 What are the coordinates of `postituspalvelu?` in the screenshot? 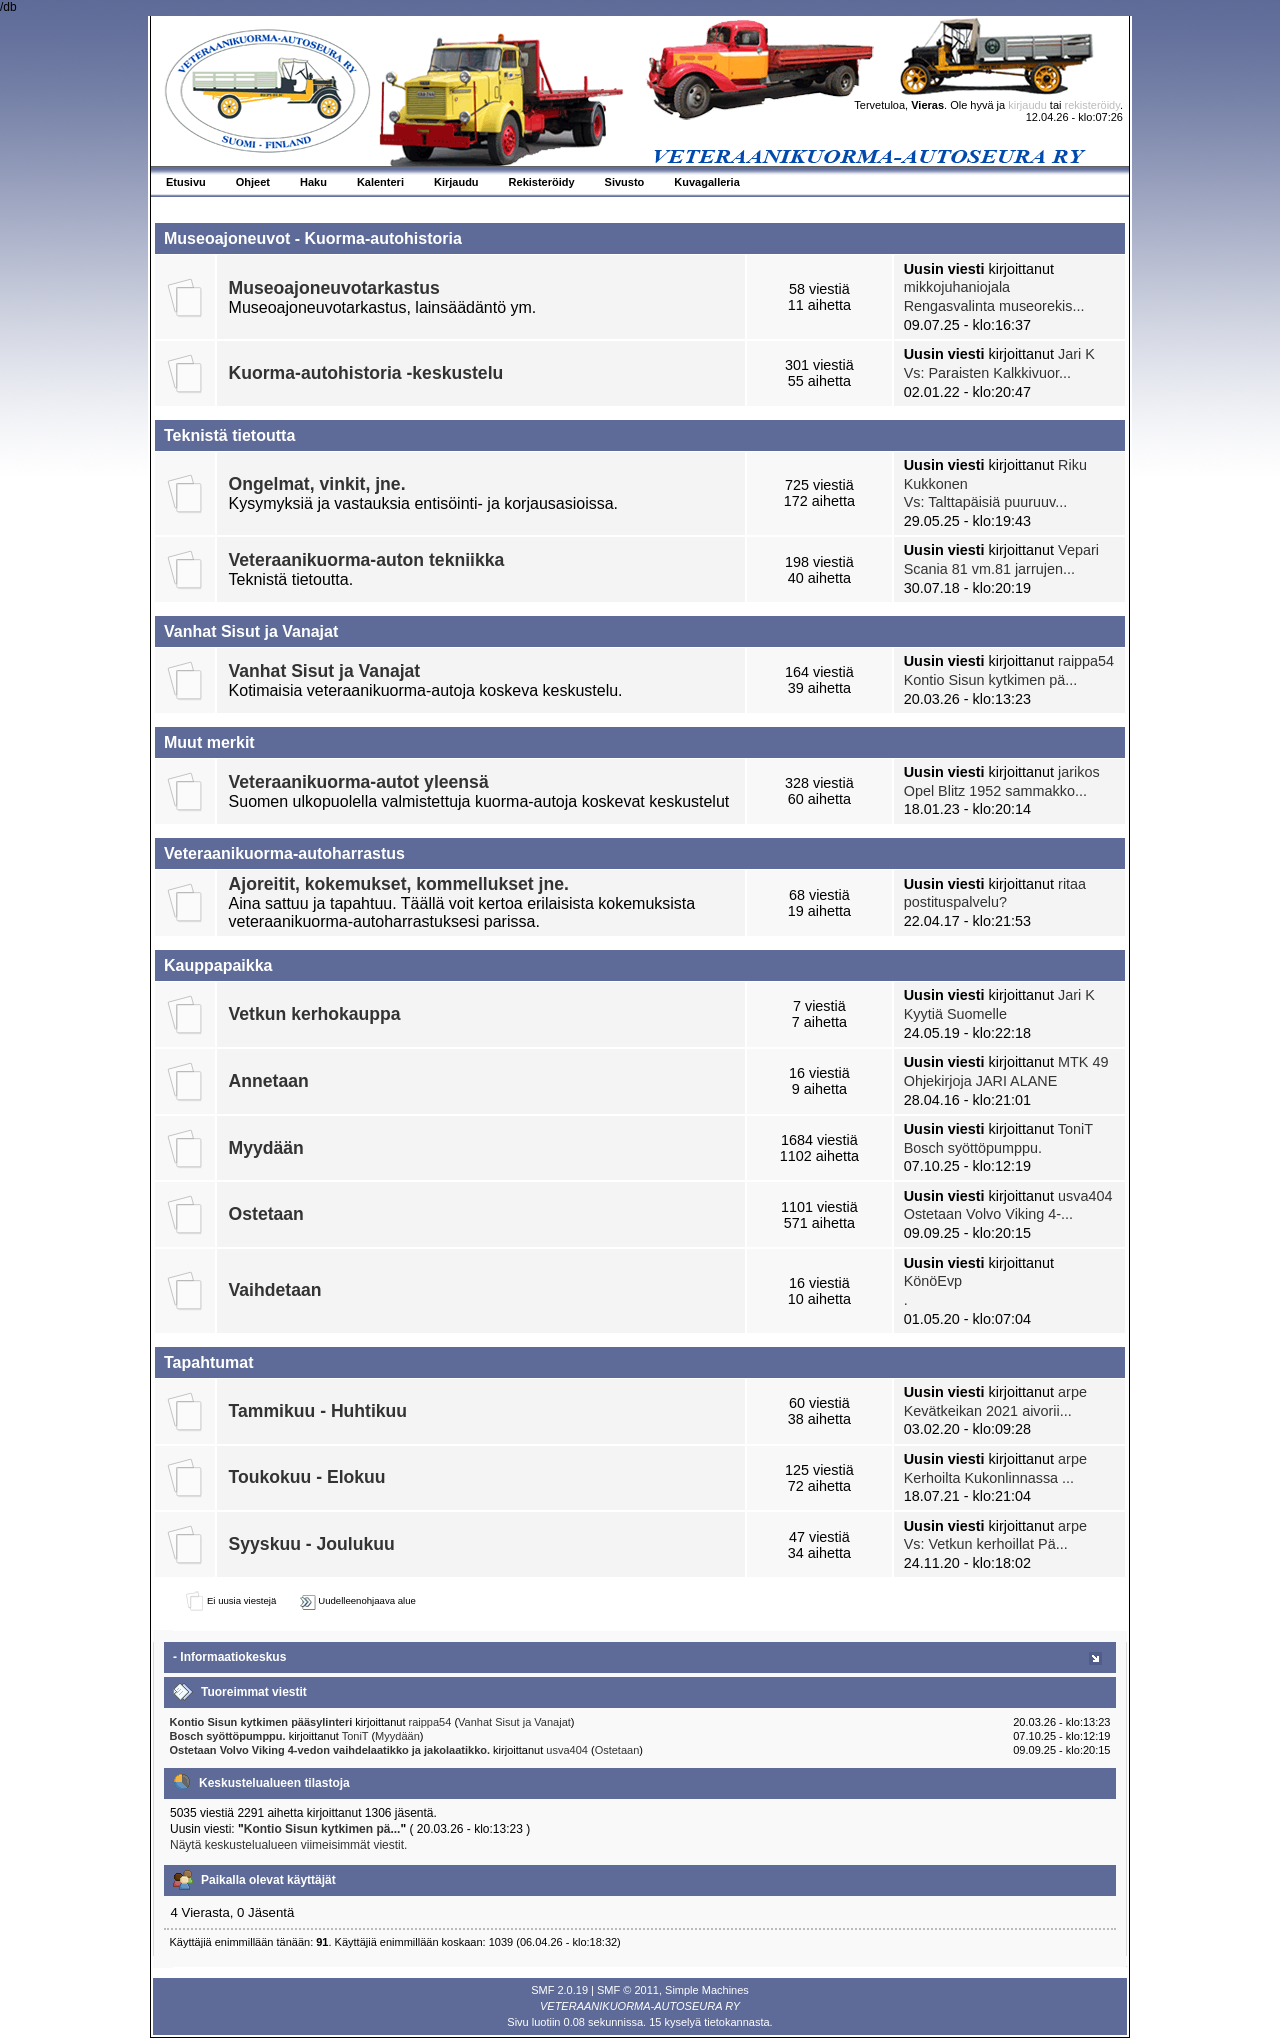 It's located at (955, 902).